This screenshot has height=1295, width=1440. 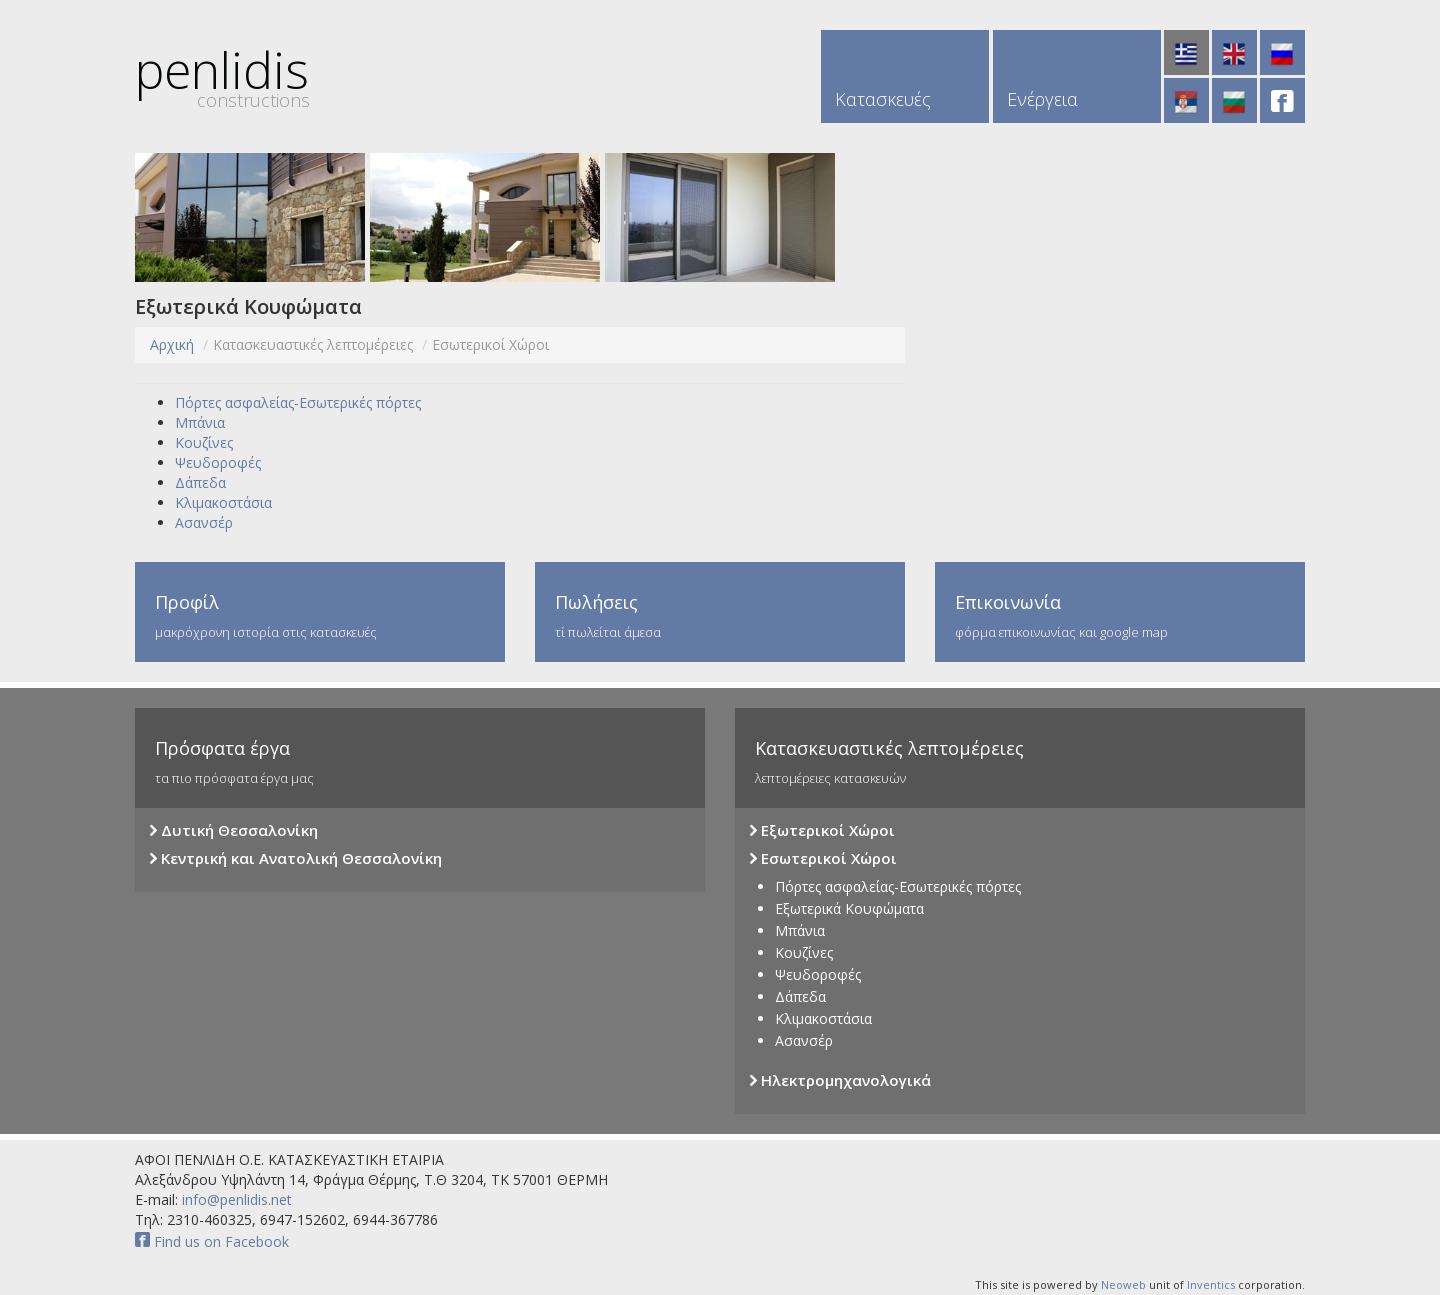 What do you see at coordinates (200, 482) in the screenshot?
I see `Δάπεδα` at bounding box center [200, 482].